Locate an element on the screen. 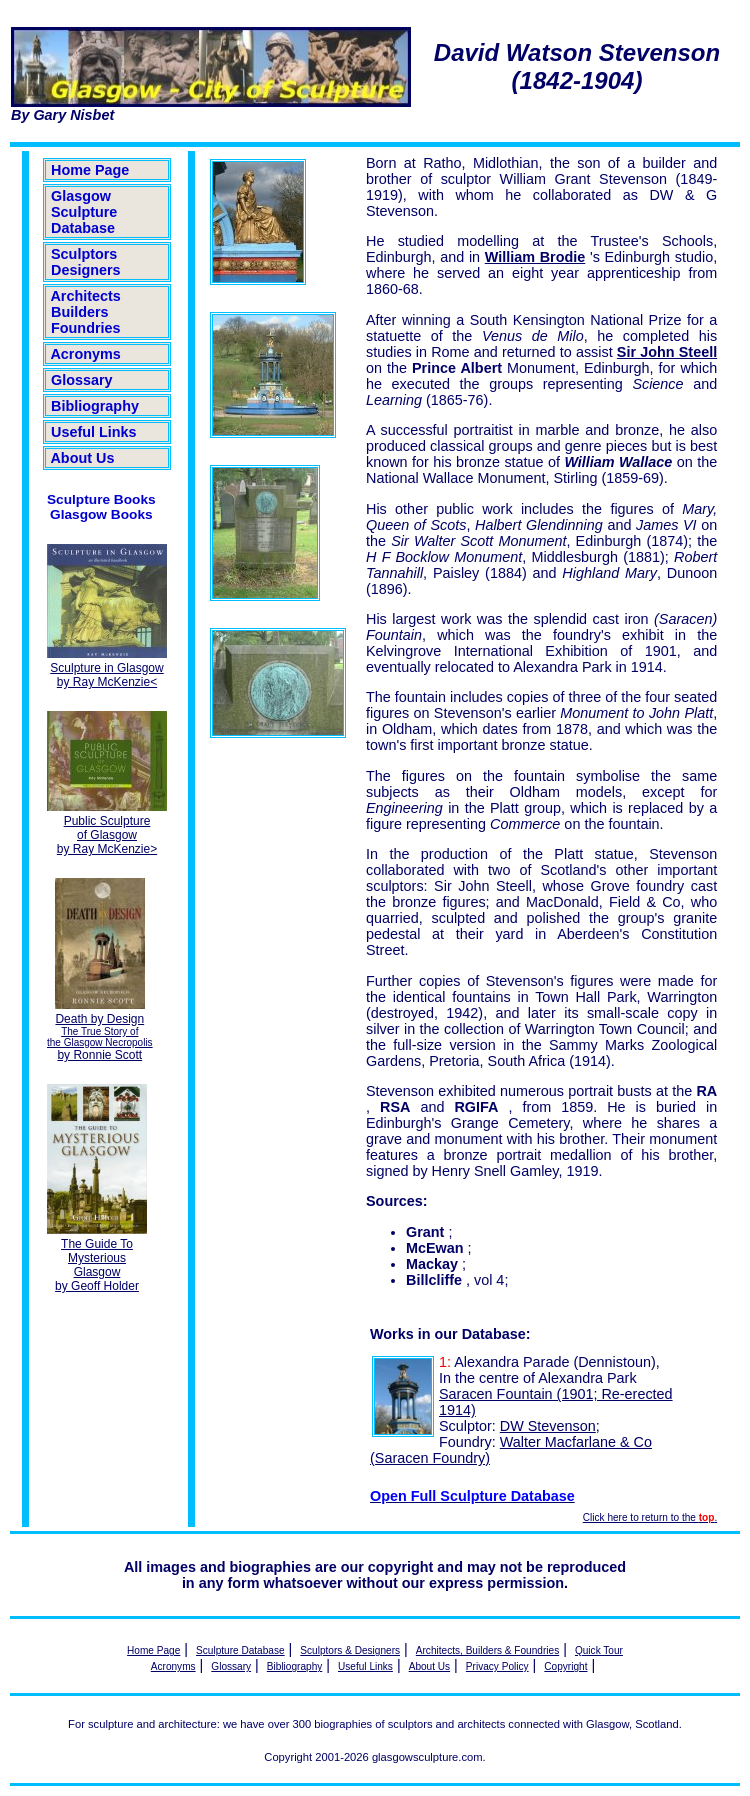  Click here to return to the . is located at coordinates (650, 1517).